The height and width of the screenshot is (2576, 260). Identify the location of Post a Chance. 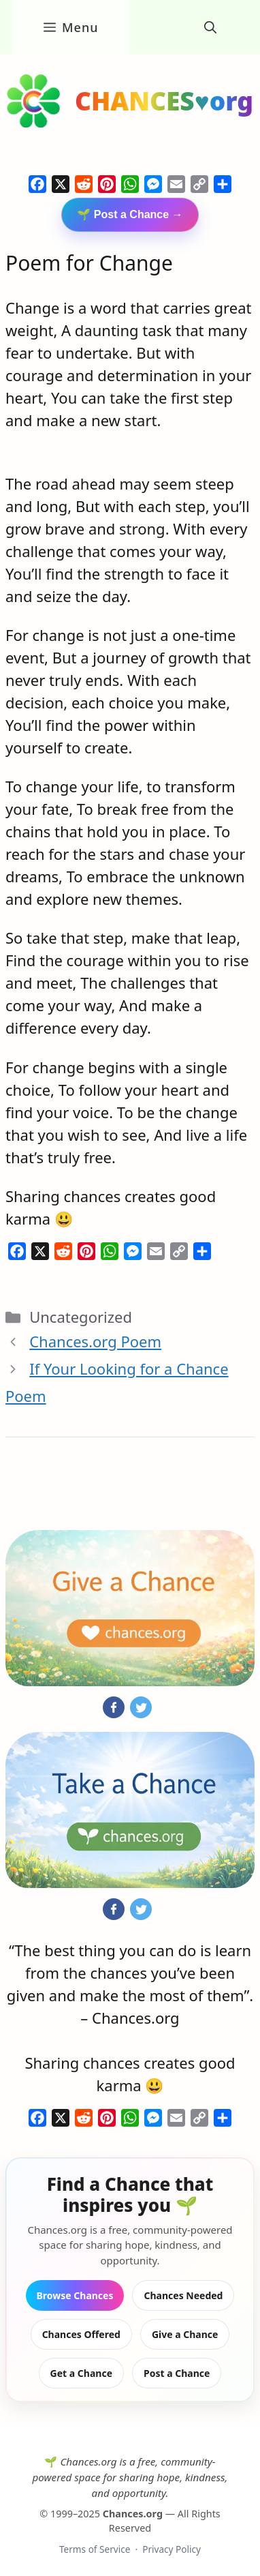
(177, 2373).